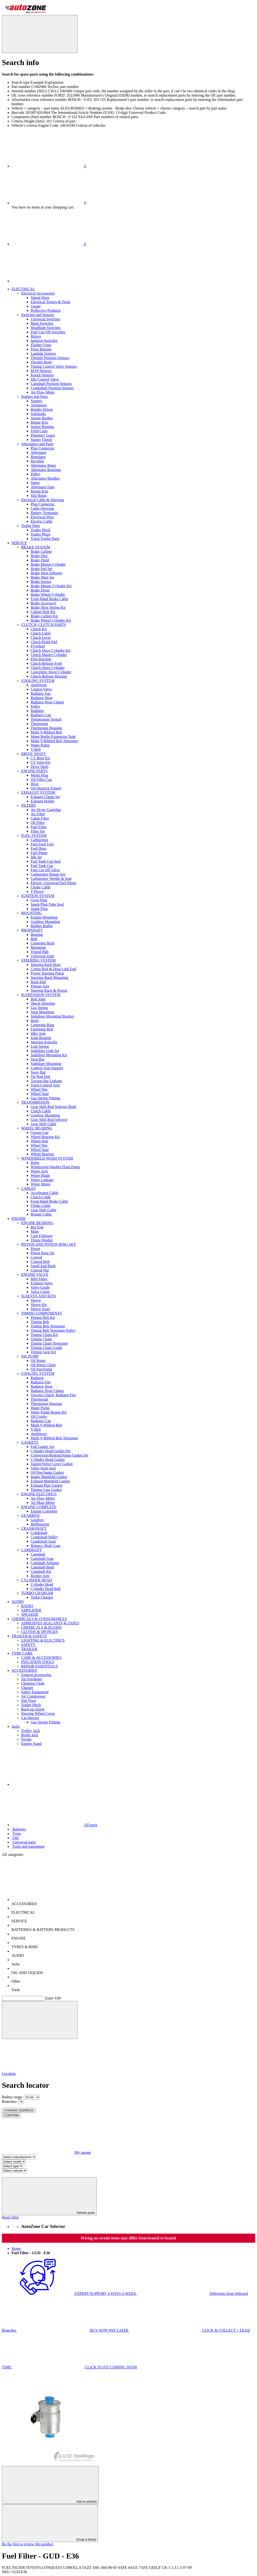 The height and width of the screenshot is (2576, 257). What do you see at coordinates (39, 1619) in the screenshot?
I see `CHEMICALS & CONSUMABLES` at bounding box center [39, 1619].